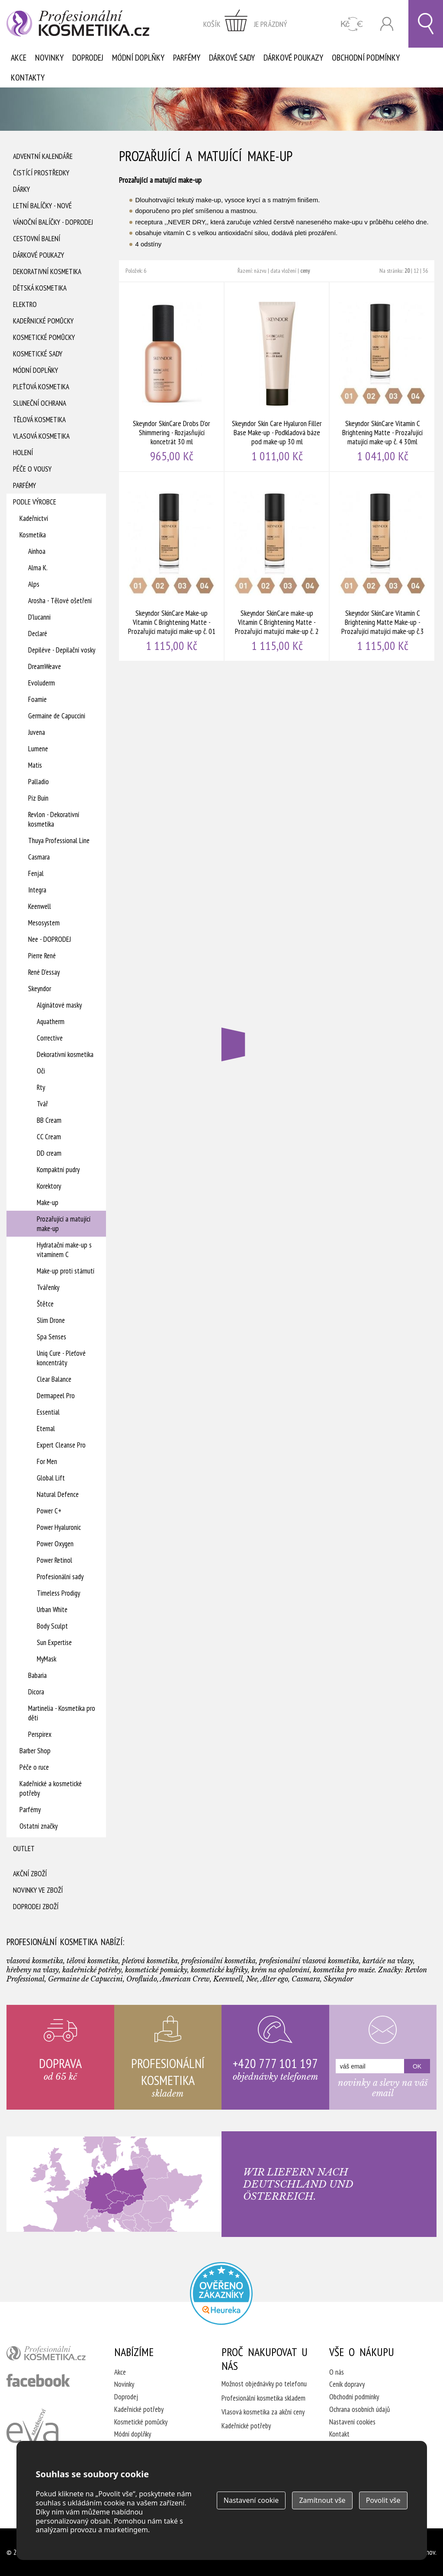 The image size is (443, 2576). I want to click on Ostatní značky, so click(38, 1826).